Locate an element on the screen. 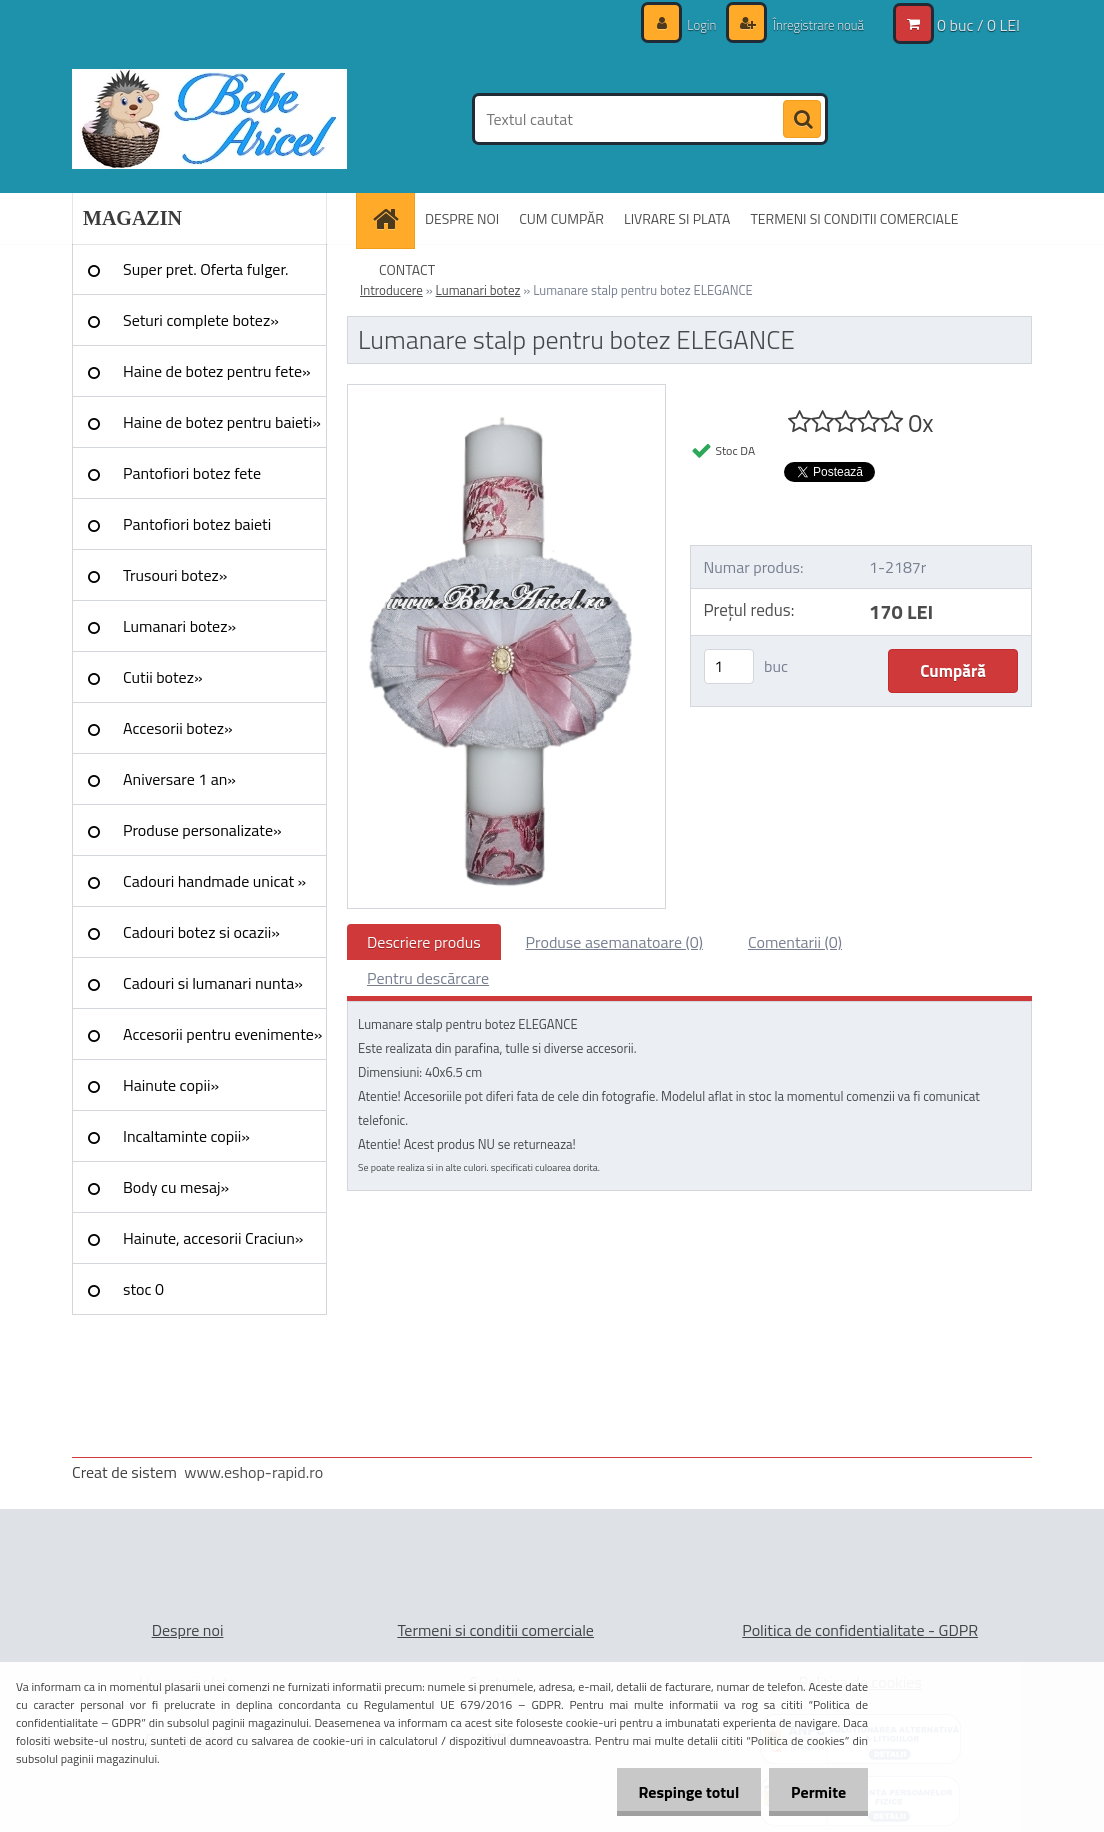 The width and height of the screenshot is (1104, 1832). Haine de botez pentru baieti» is located at coordinates (222, 422).